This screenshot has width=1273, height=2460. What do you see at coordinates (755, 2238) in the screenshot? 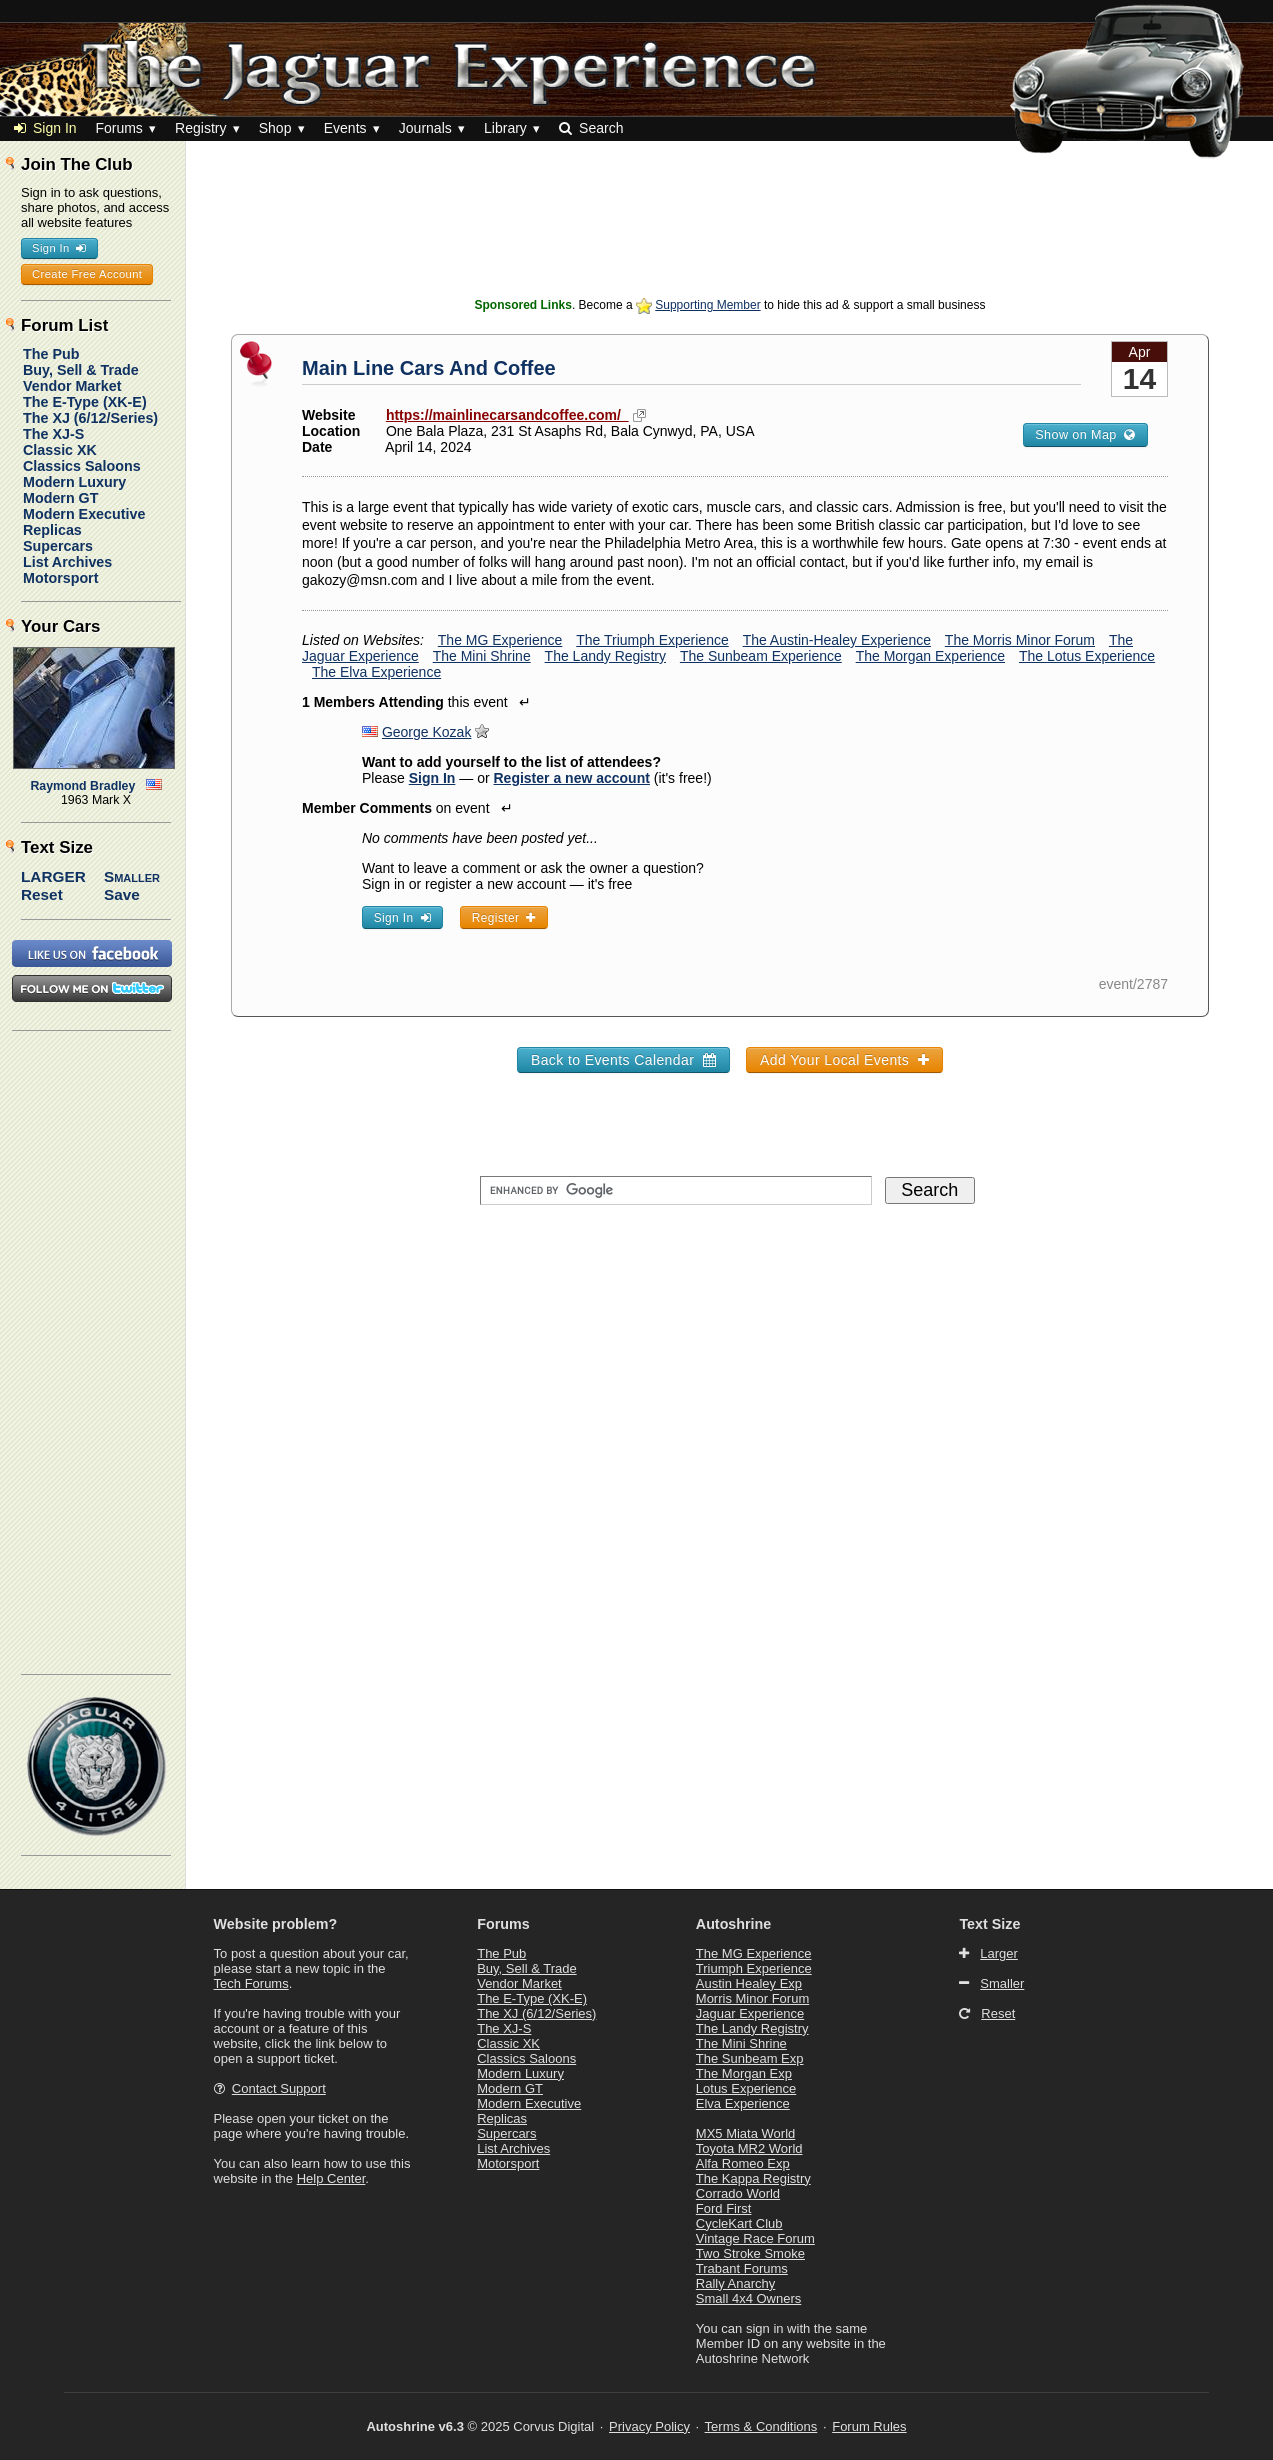
I see `Vintage Race Forum` at bounding box center [755, 2238].